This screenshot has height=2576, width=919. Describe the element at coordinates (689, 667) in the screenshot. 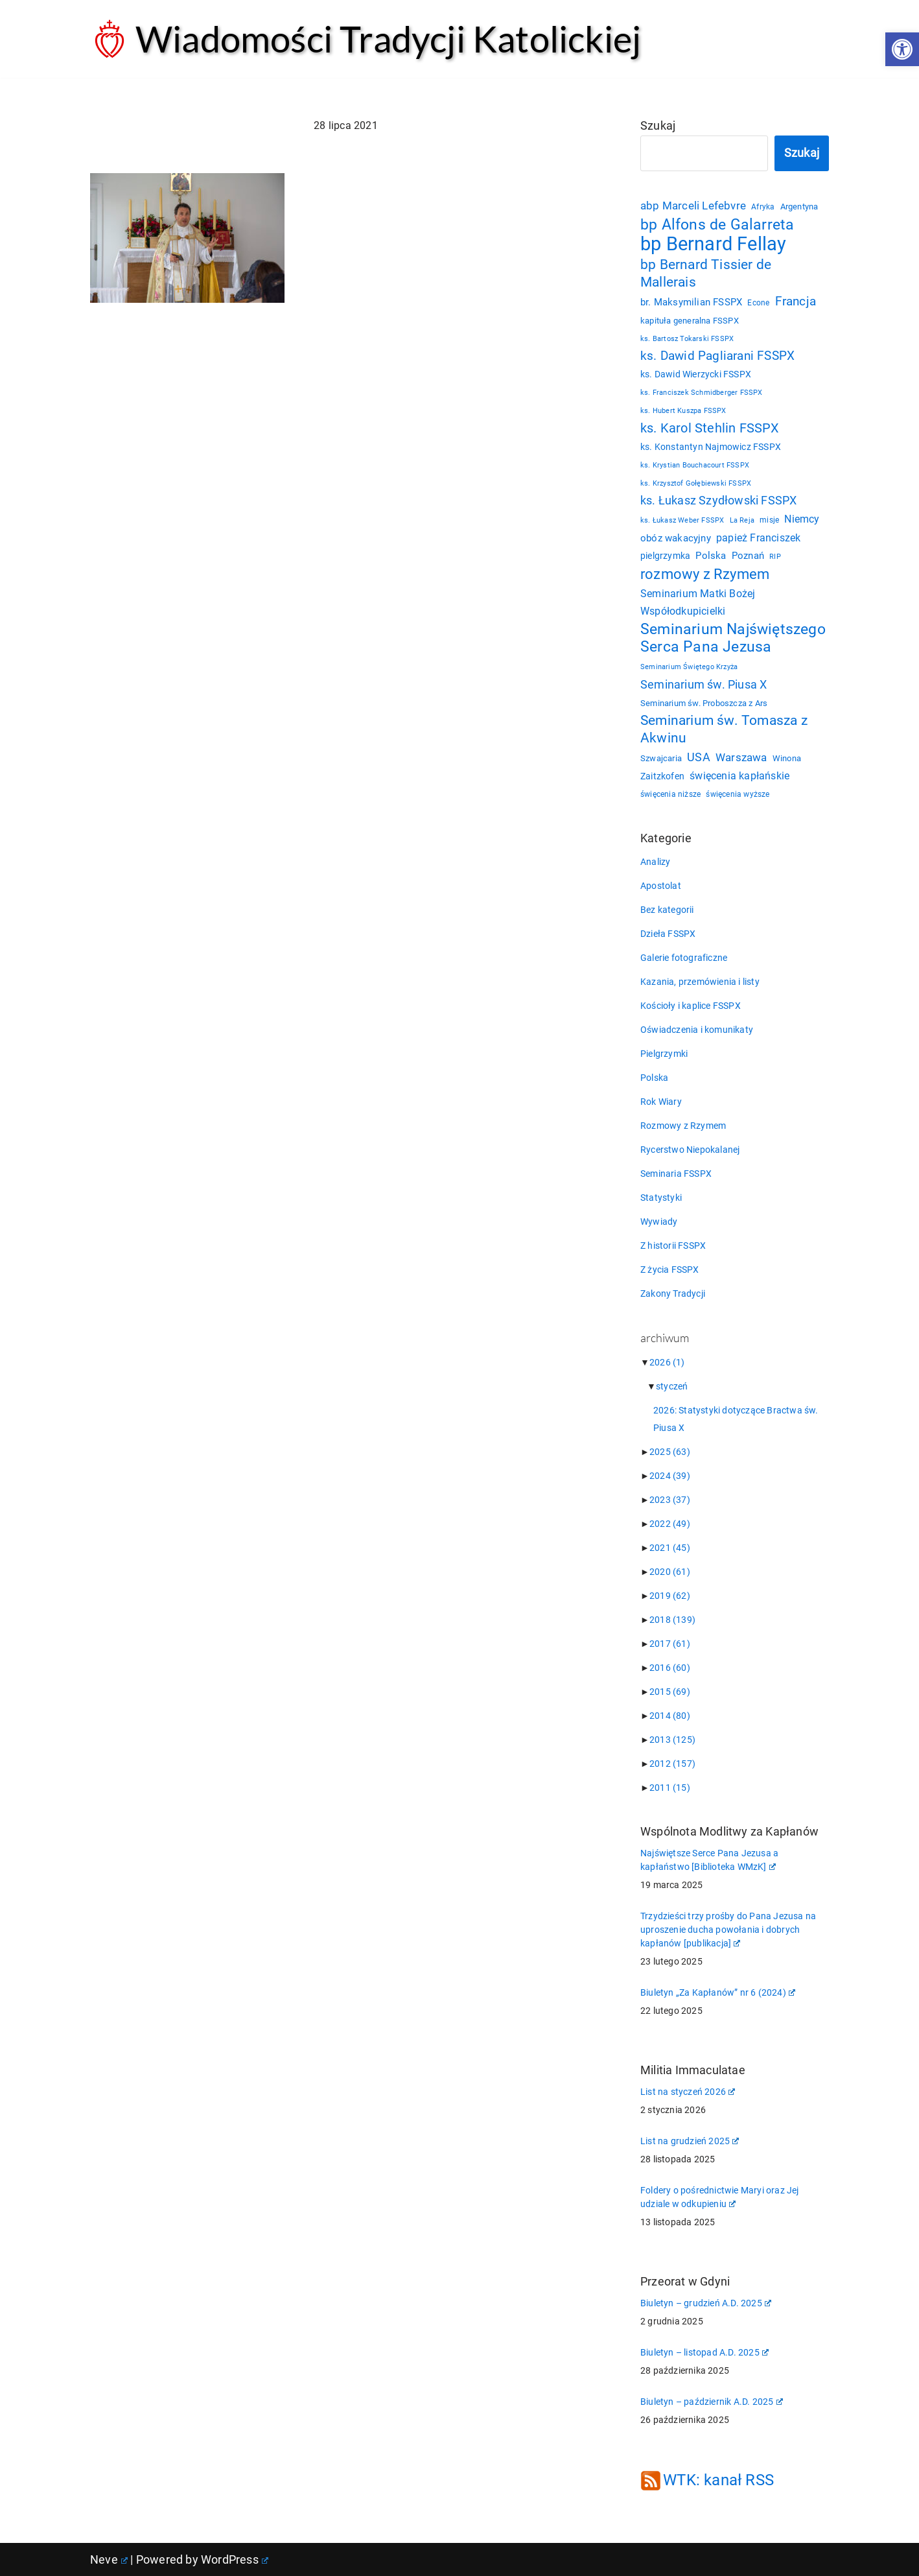

I see `Seminarium Świętego Krzyża [Seminarium Świętego Krzyża (19 elementów)]` at that location.